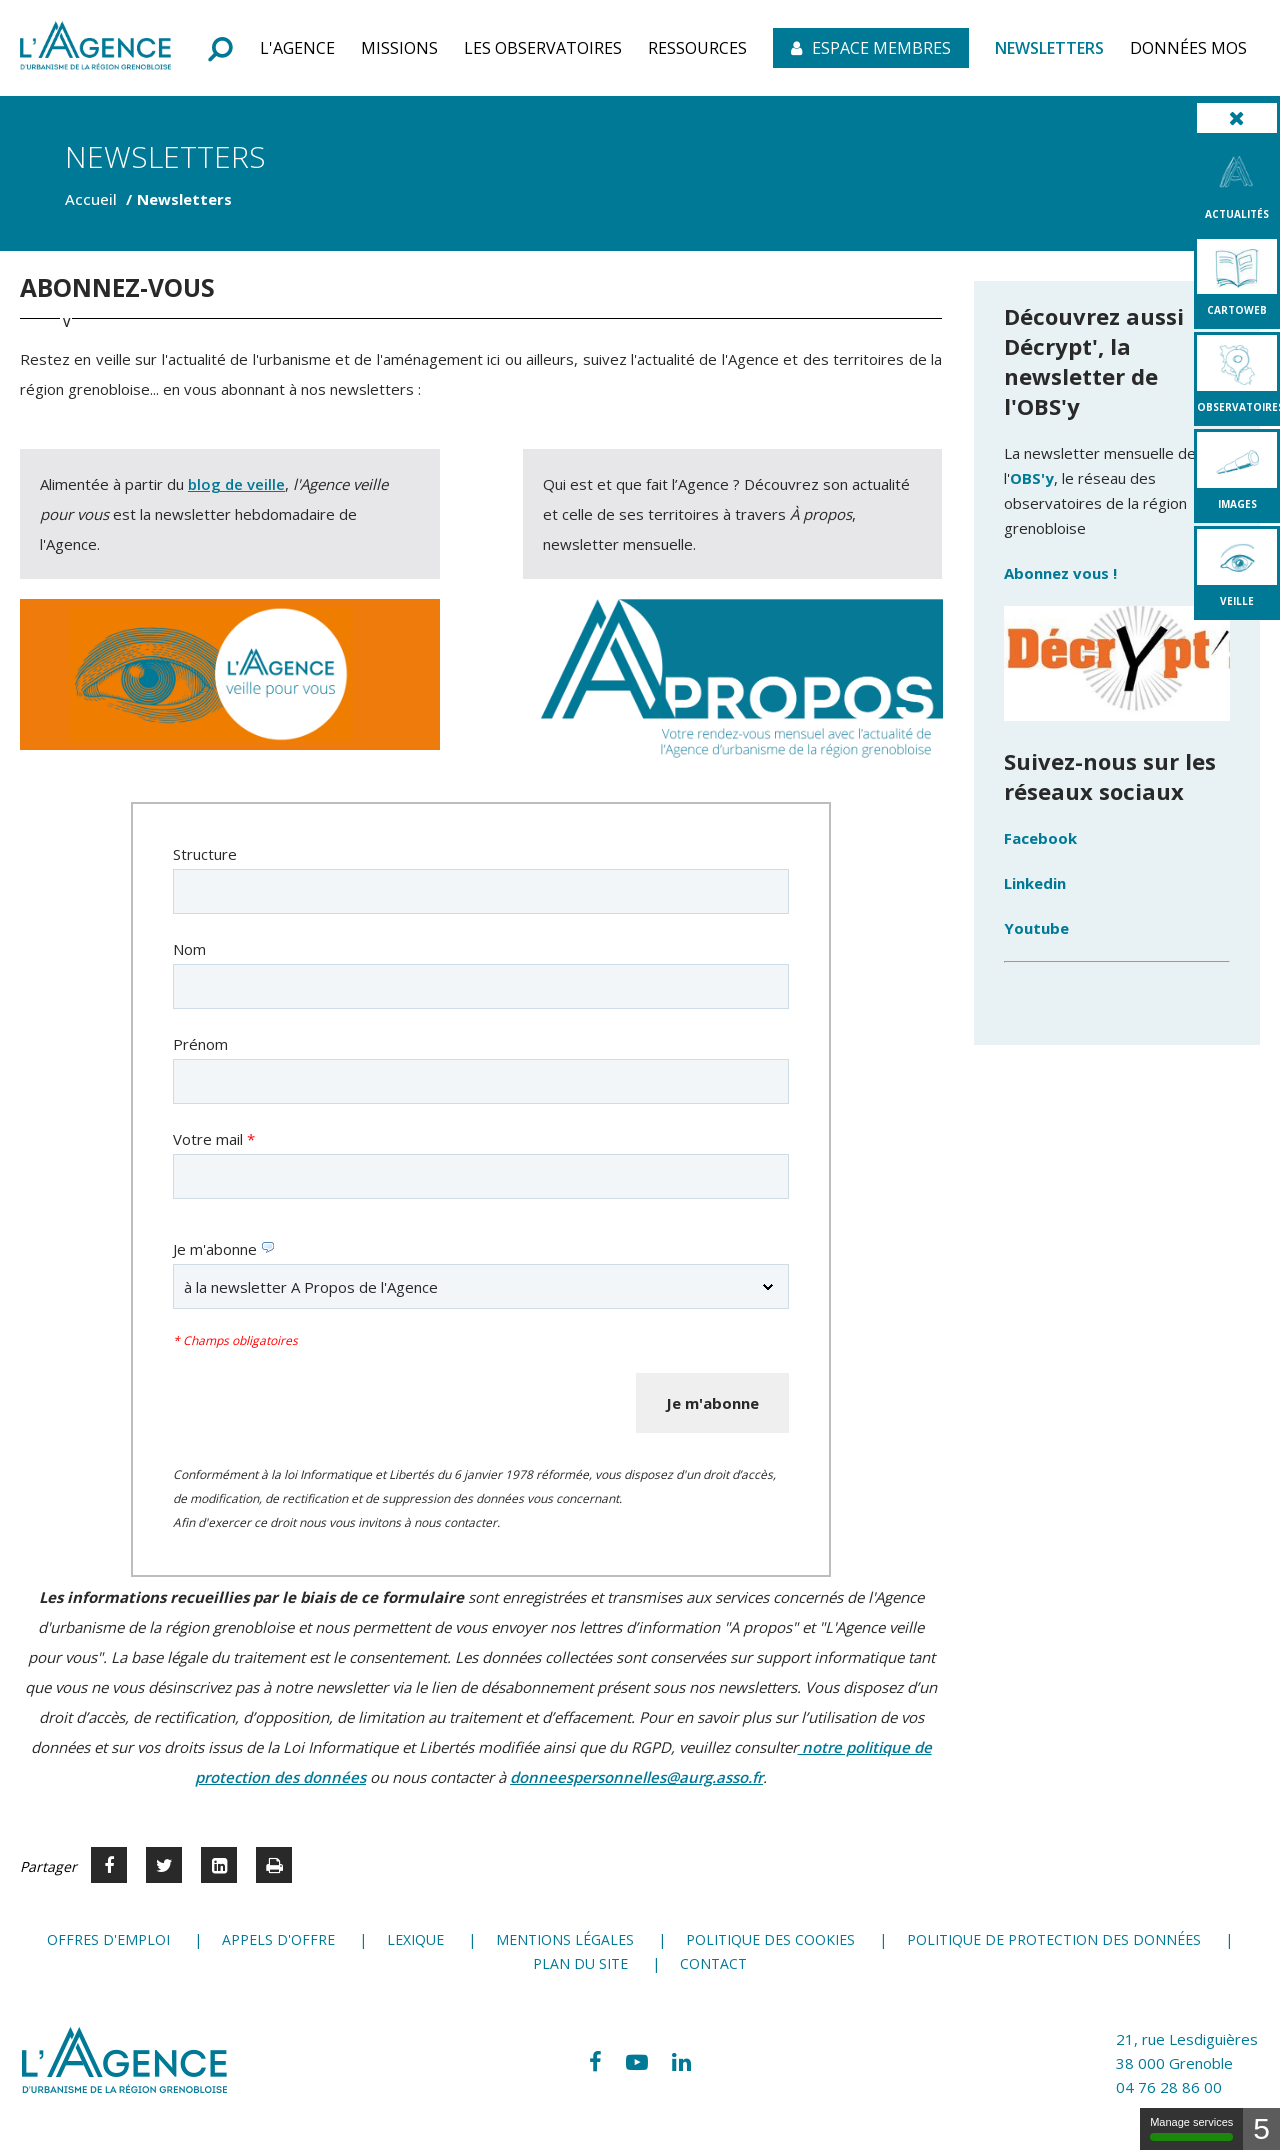 This screenshot has width=1280, height=2150. I want to click on Mentions légales, so click(565, 1939).